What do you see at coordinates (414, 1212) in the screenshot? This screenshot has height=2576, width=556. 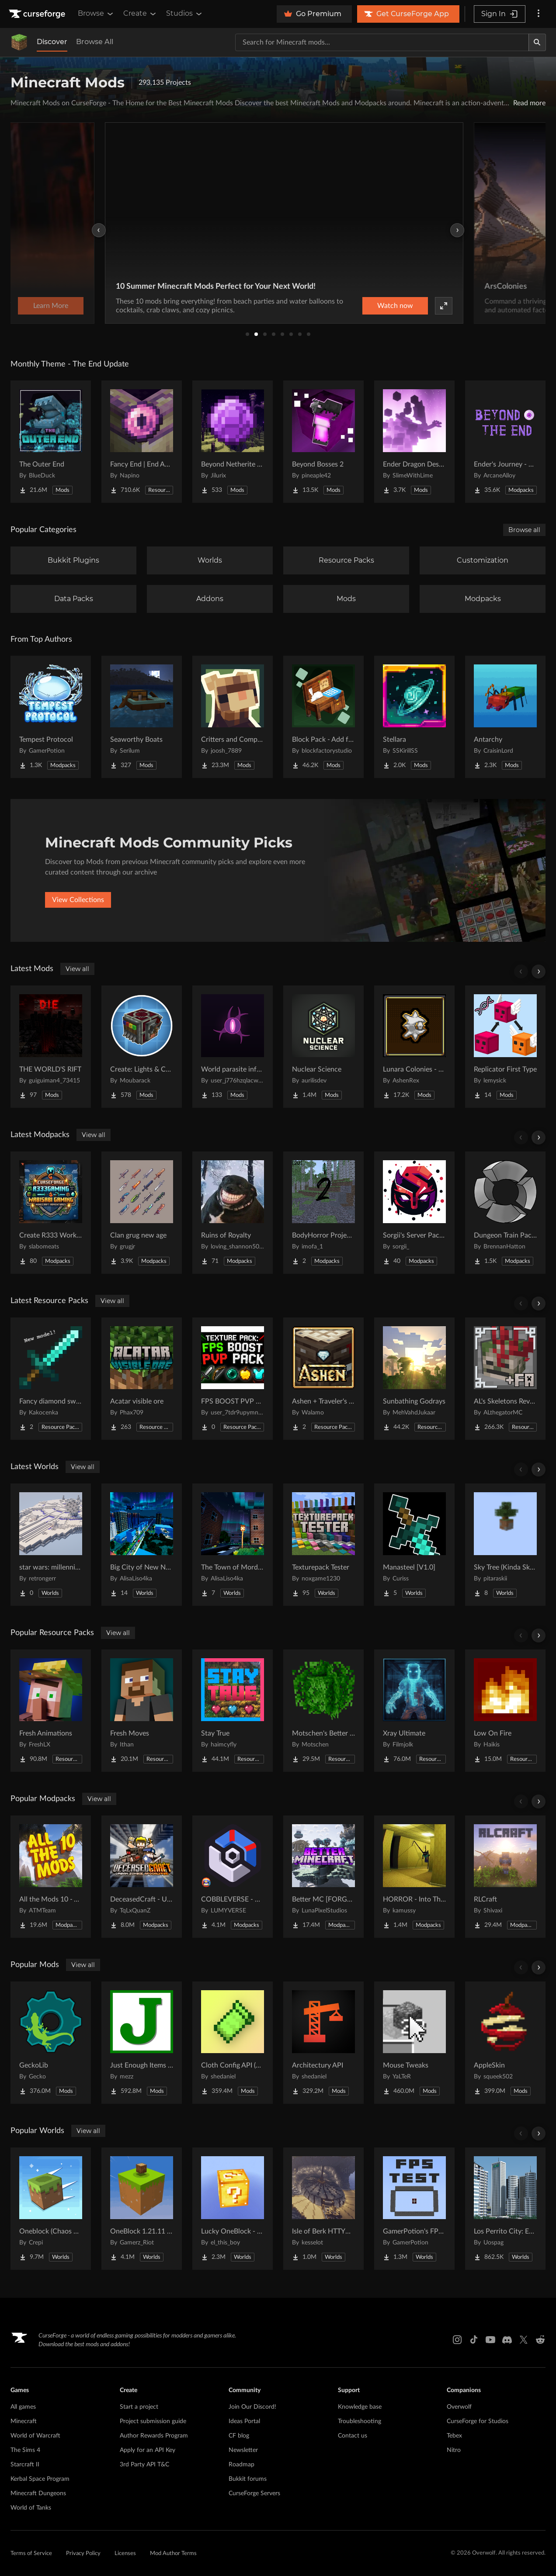 I see `[Go to Sorgii's Server Pack Season 2 Project Page]` at bounding box center [414, 1212].